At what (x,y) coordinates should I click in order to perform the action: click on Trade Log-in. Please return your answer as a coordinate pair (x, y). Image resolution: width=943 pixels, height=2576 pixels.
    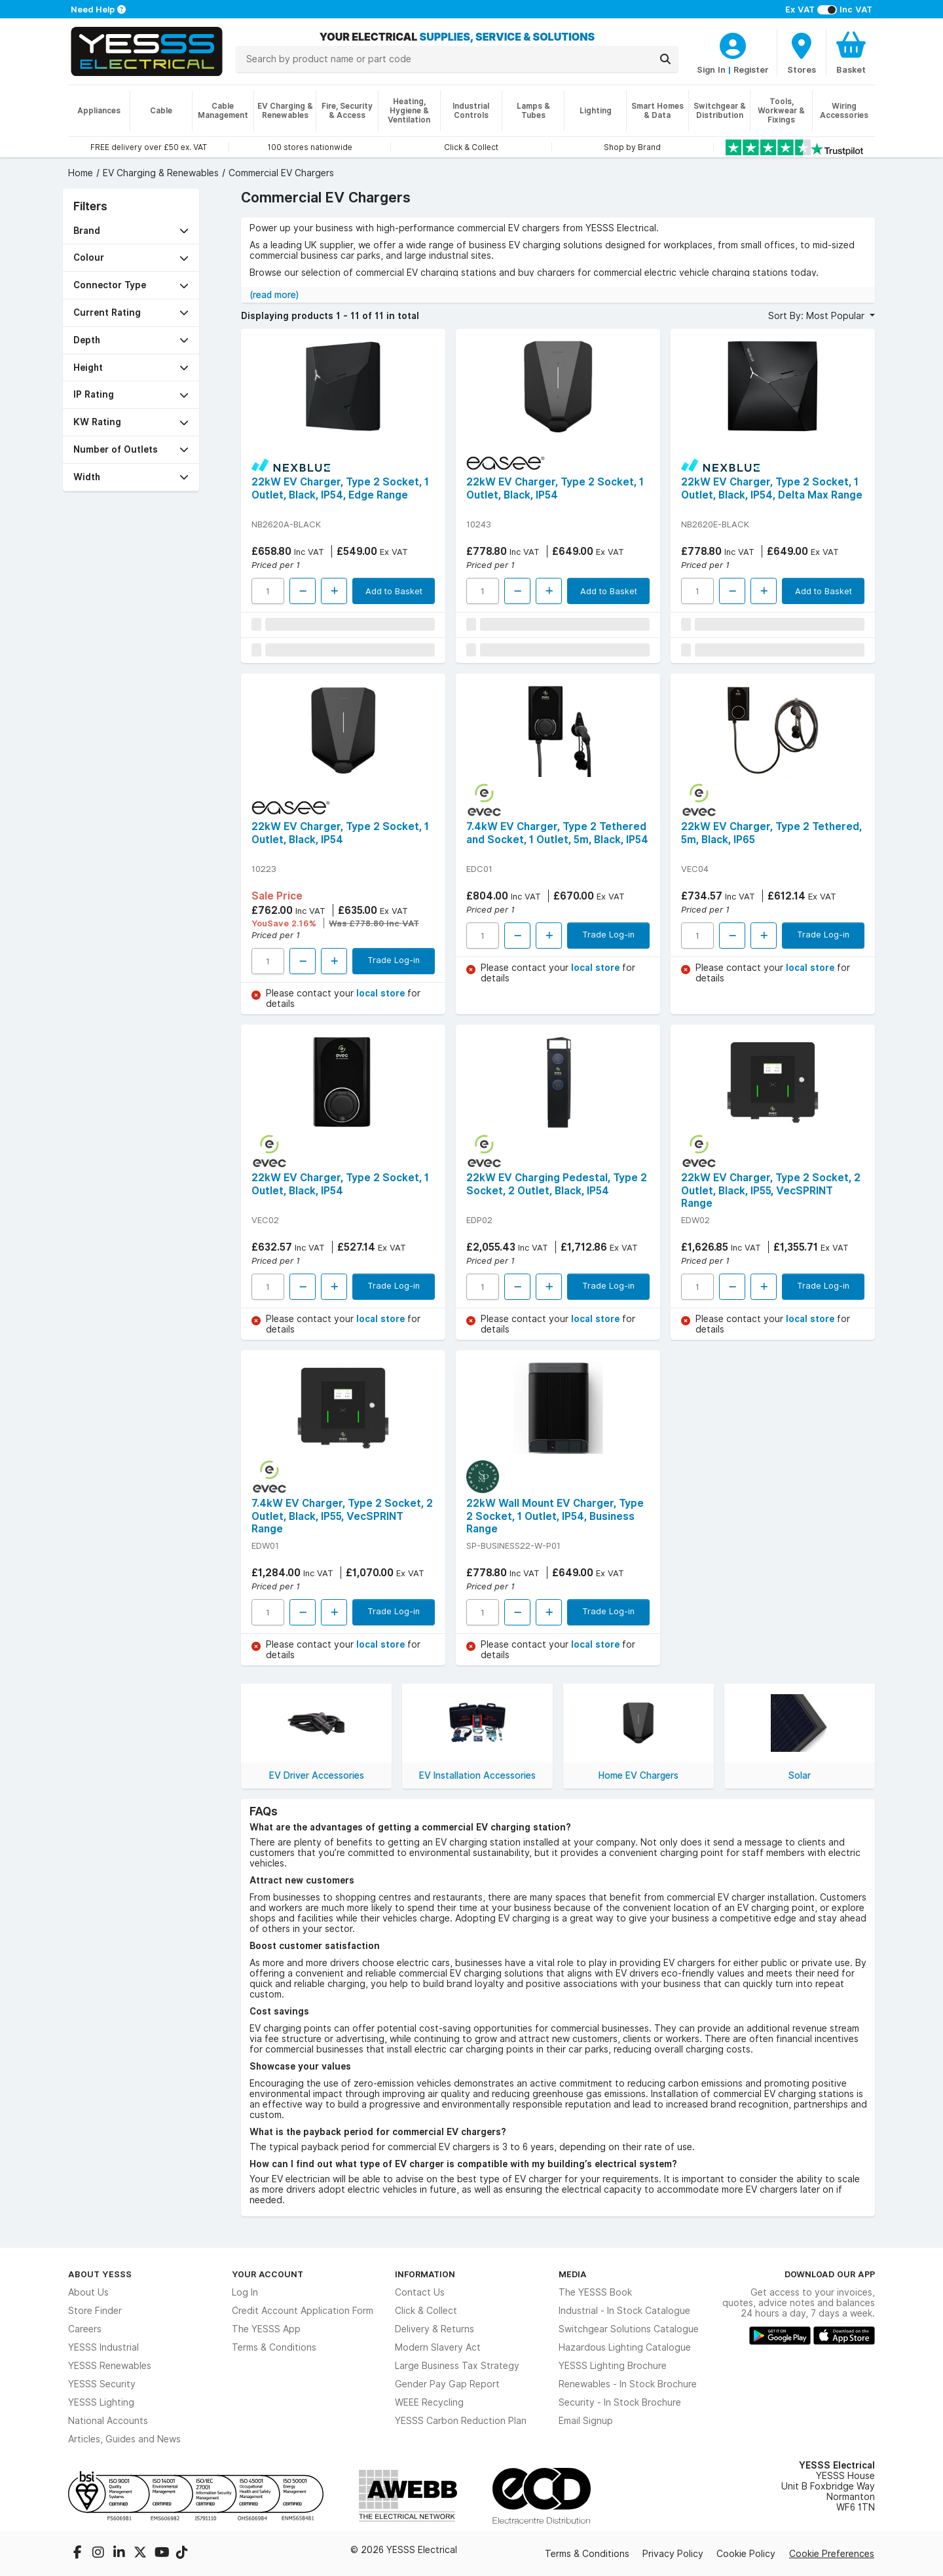
    Looking at the image, I should click on (393, 960).